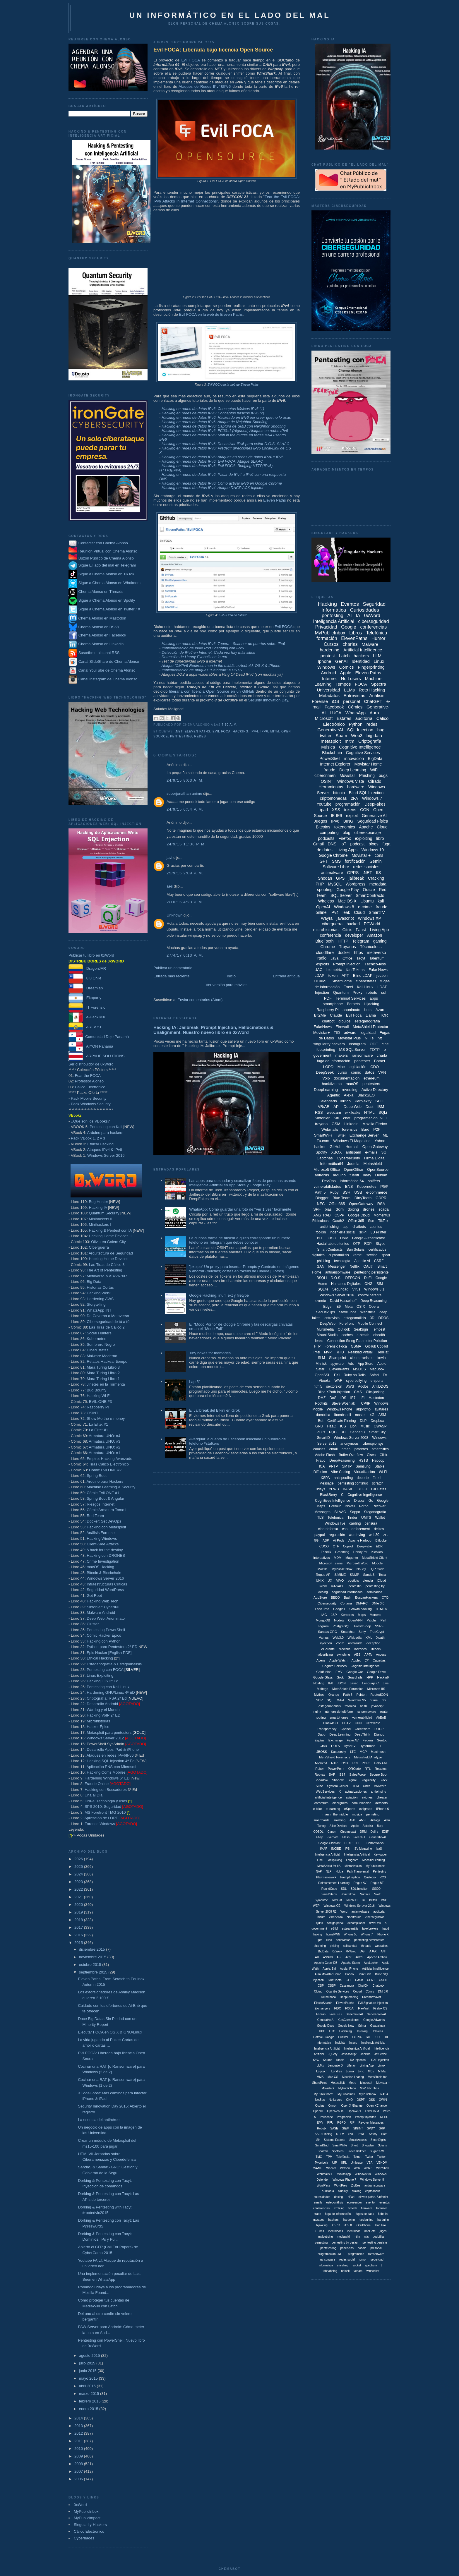  What do you see at coordinates (335, 1597) in the screenshot?
I see `BBDD` at bounding box center [335, 1597].